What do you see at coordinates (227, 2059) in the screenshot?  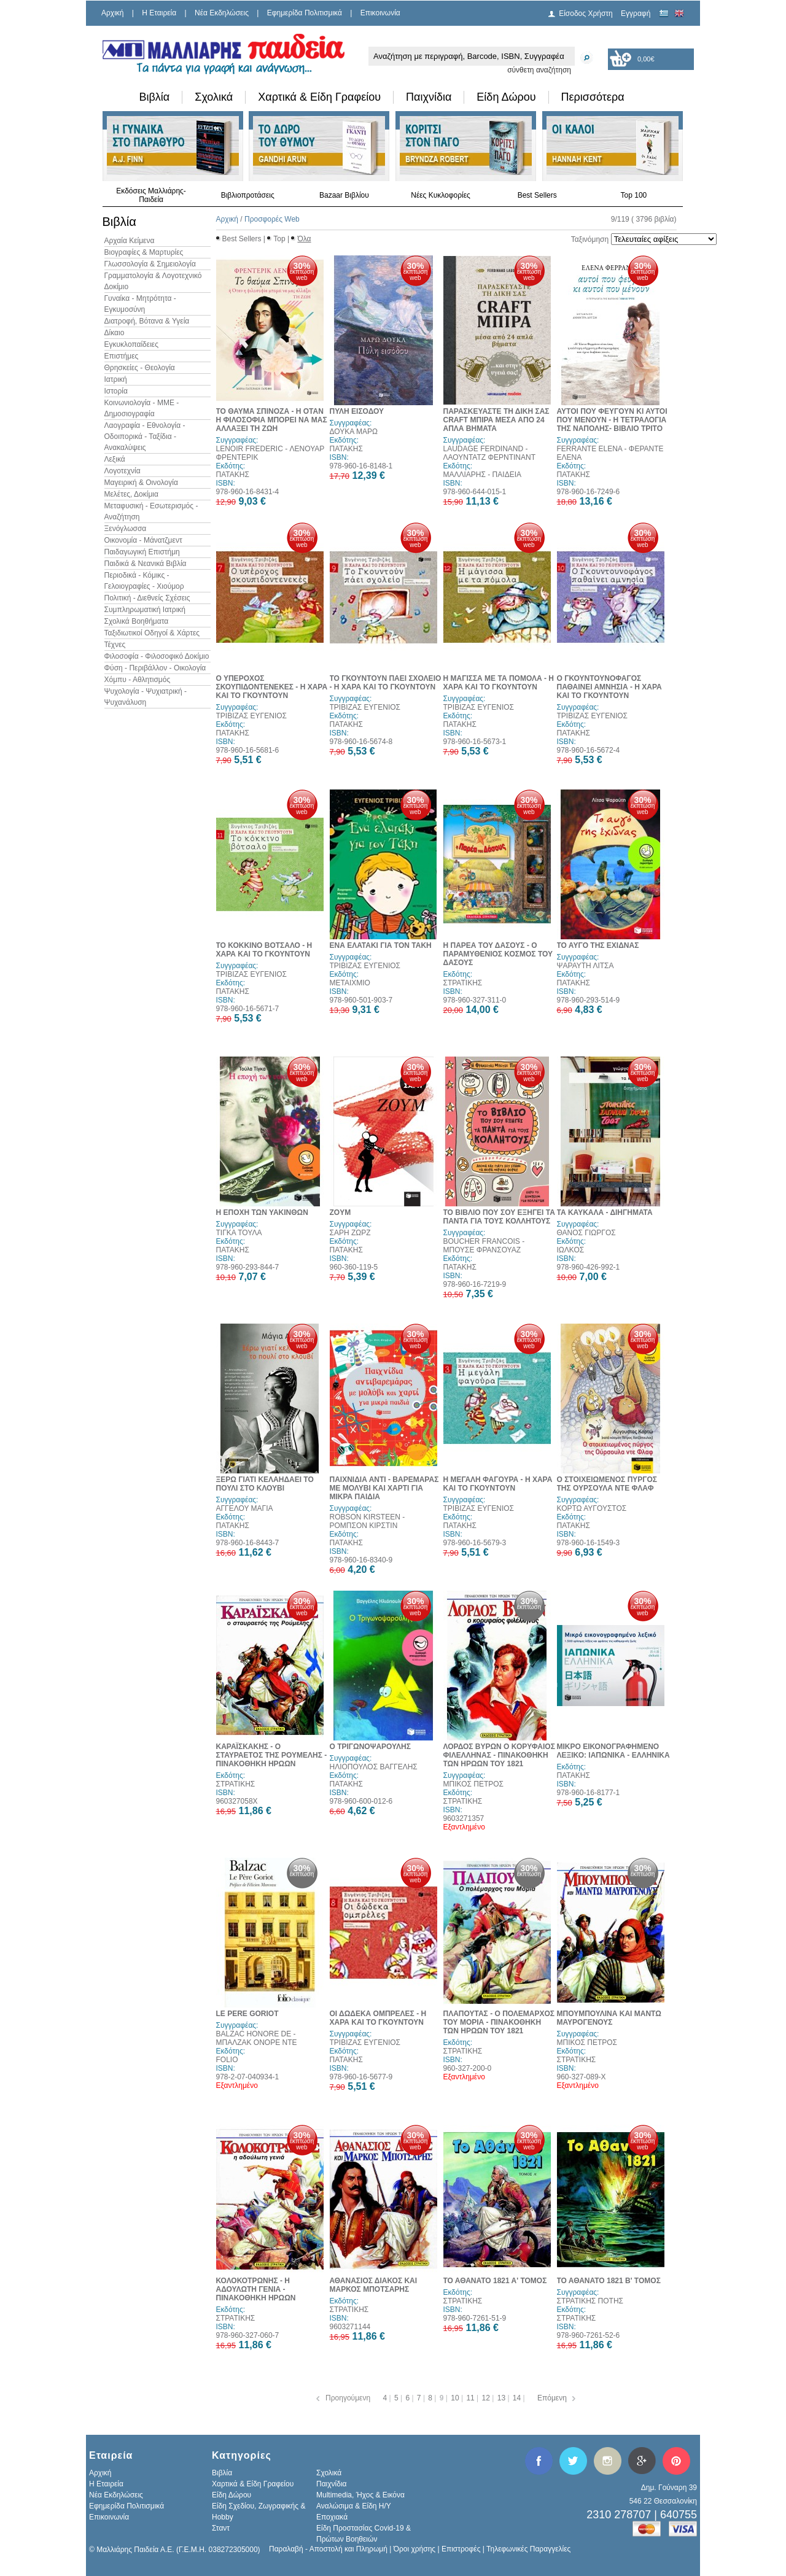 I see `FOLIO` at bounding box center [227, 2059].